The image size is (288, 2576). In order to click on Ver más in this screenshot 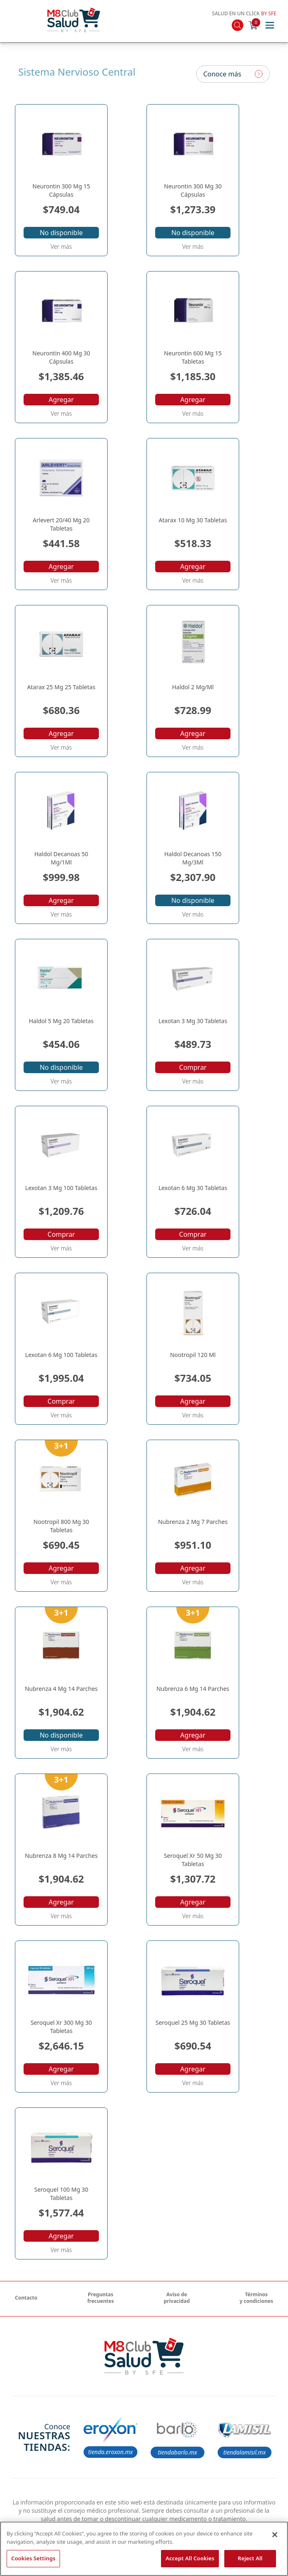, I will do `click(61, 246)`.